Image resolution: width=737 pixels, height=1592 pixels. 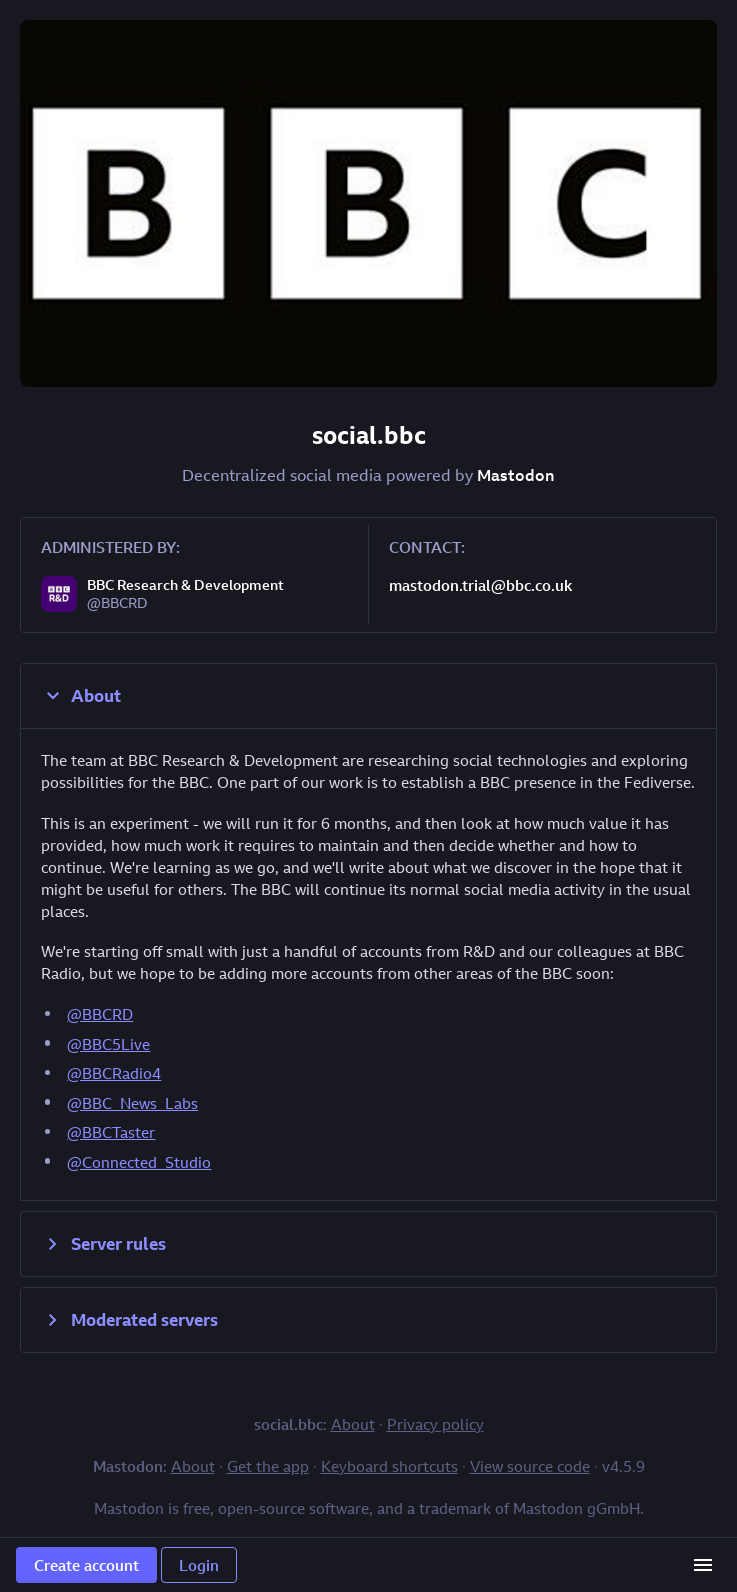 I want to click on @BBC_News_Labs, so click(x=132, y=1103).